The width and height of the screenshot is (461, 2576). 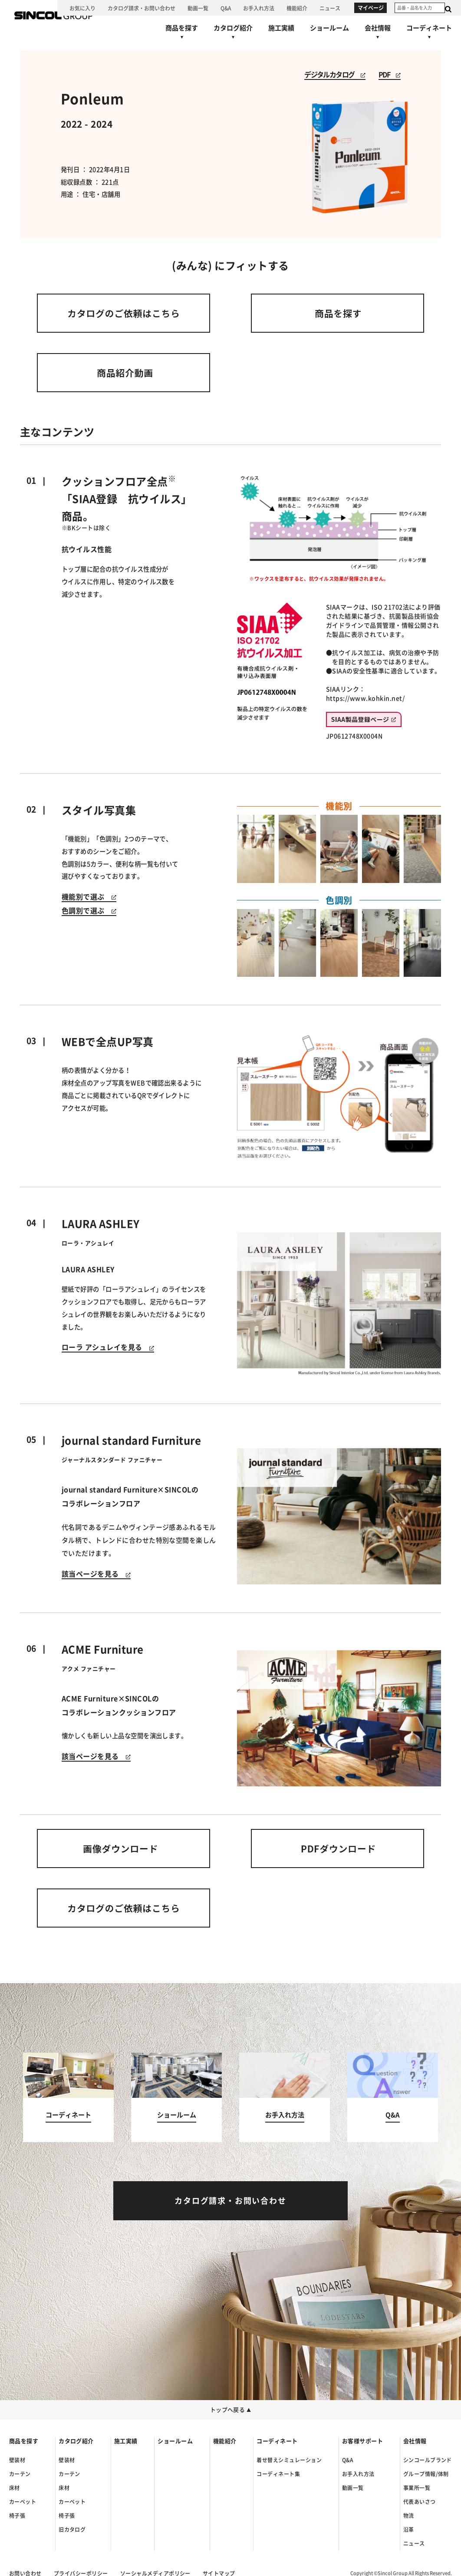 What do you see at coordinates (175, 2441) in the screenshot?
I see `ショールーム` at bounding box center [175, 2441].